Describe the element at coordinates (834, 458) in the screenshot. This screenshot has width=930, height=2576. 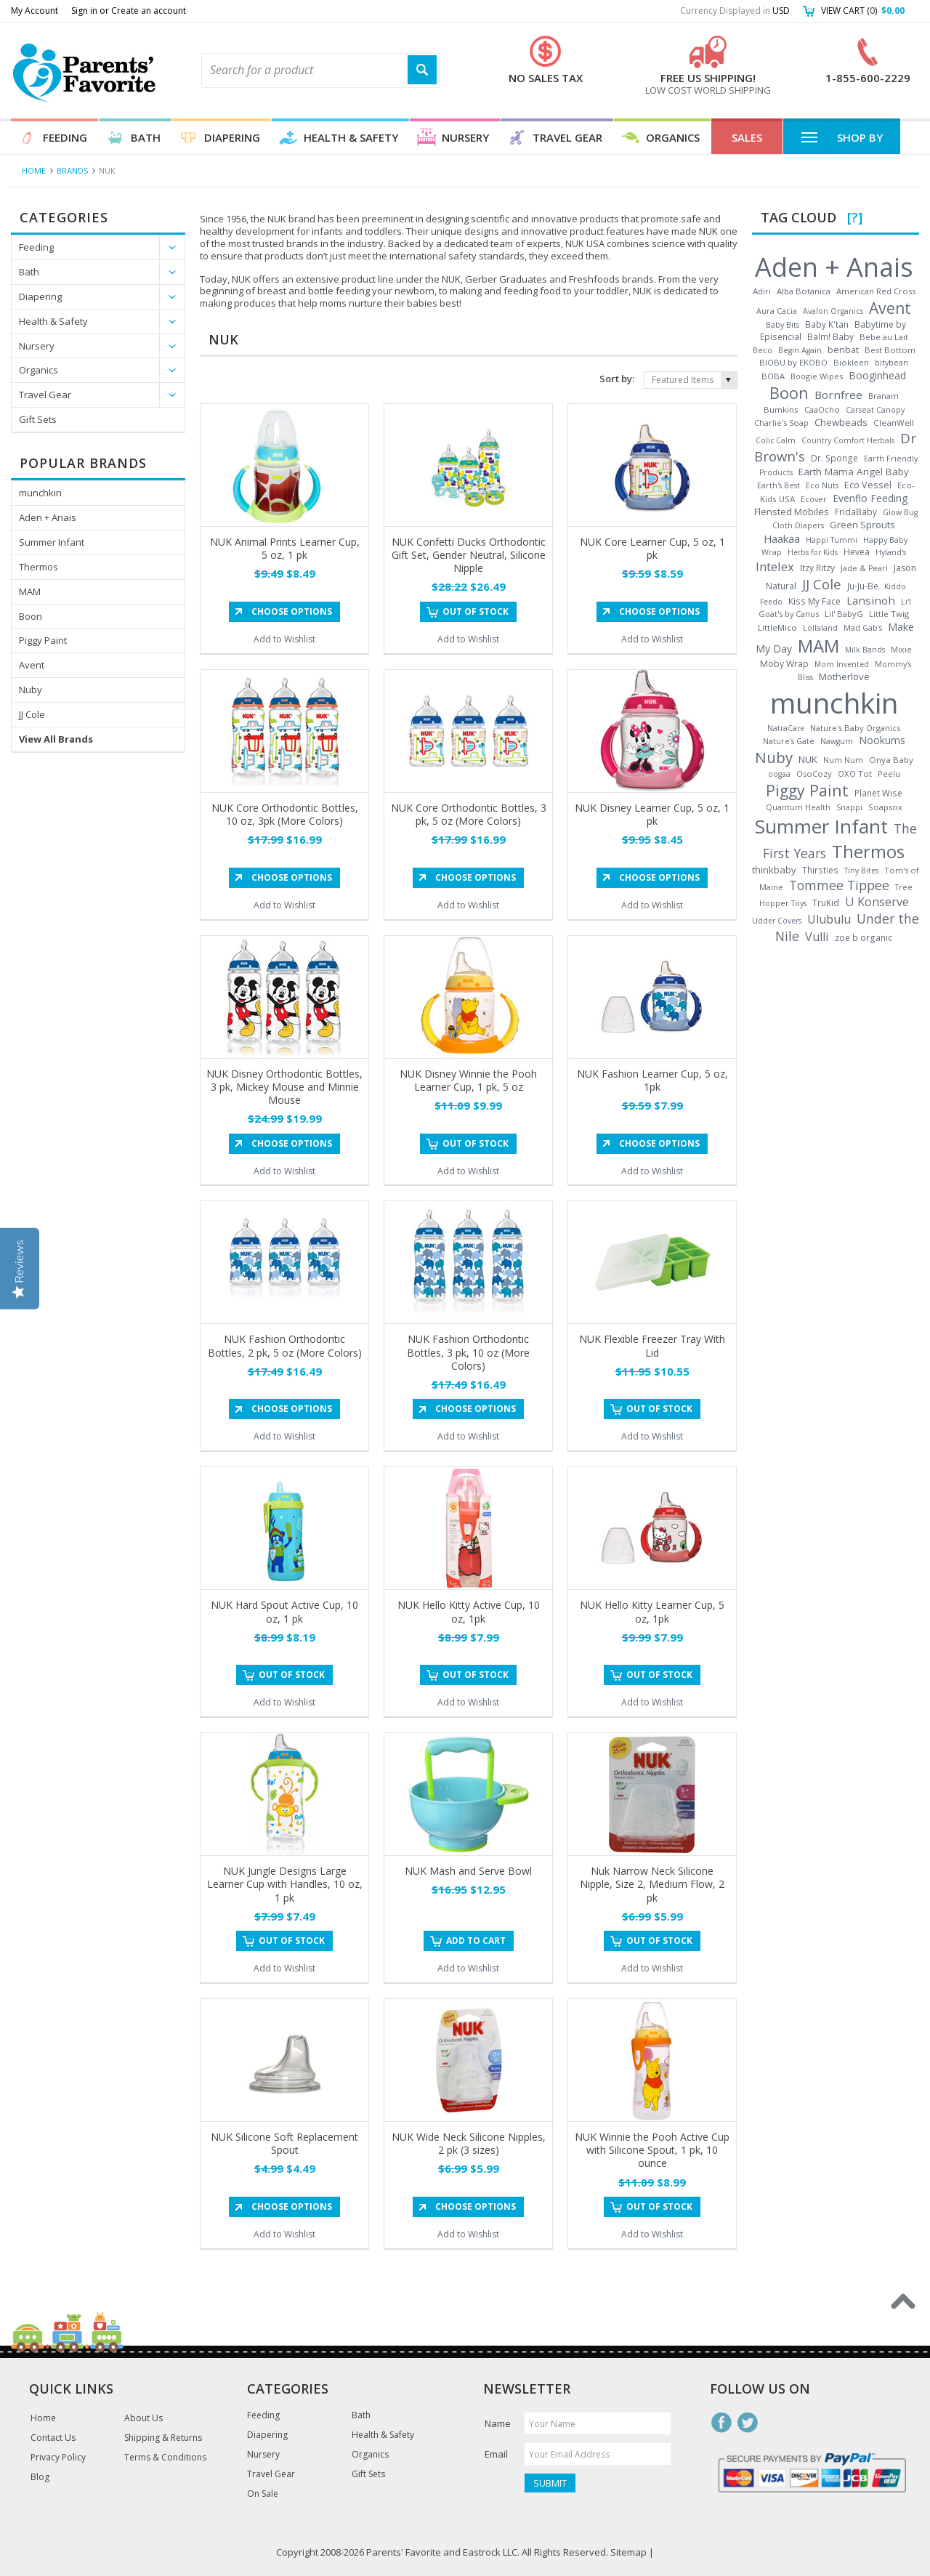
I see `Dr. Sponge` at that location.